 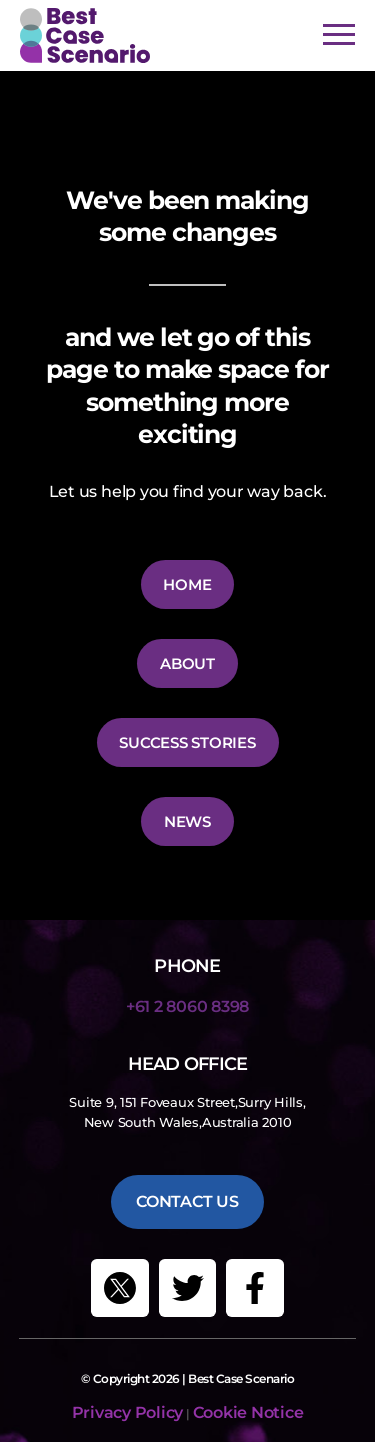 What do you see at coordinates (128, 1412) in the screenshot?
I see `Privacy Policy` at bounding box center [128, 1412].